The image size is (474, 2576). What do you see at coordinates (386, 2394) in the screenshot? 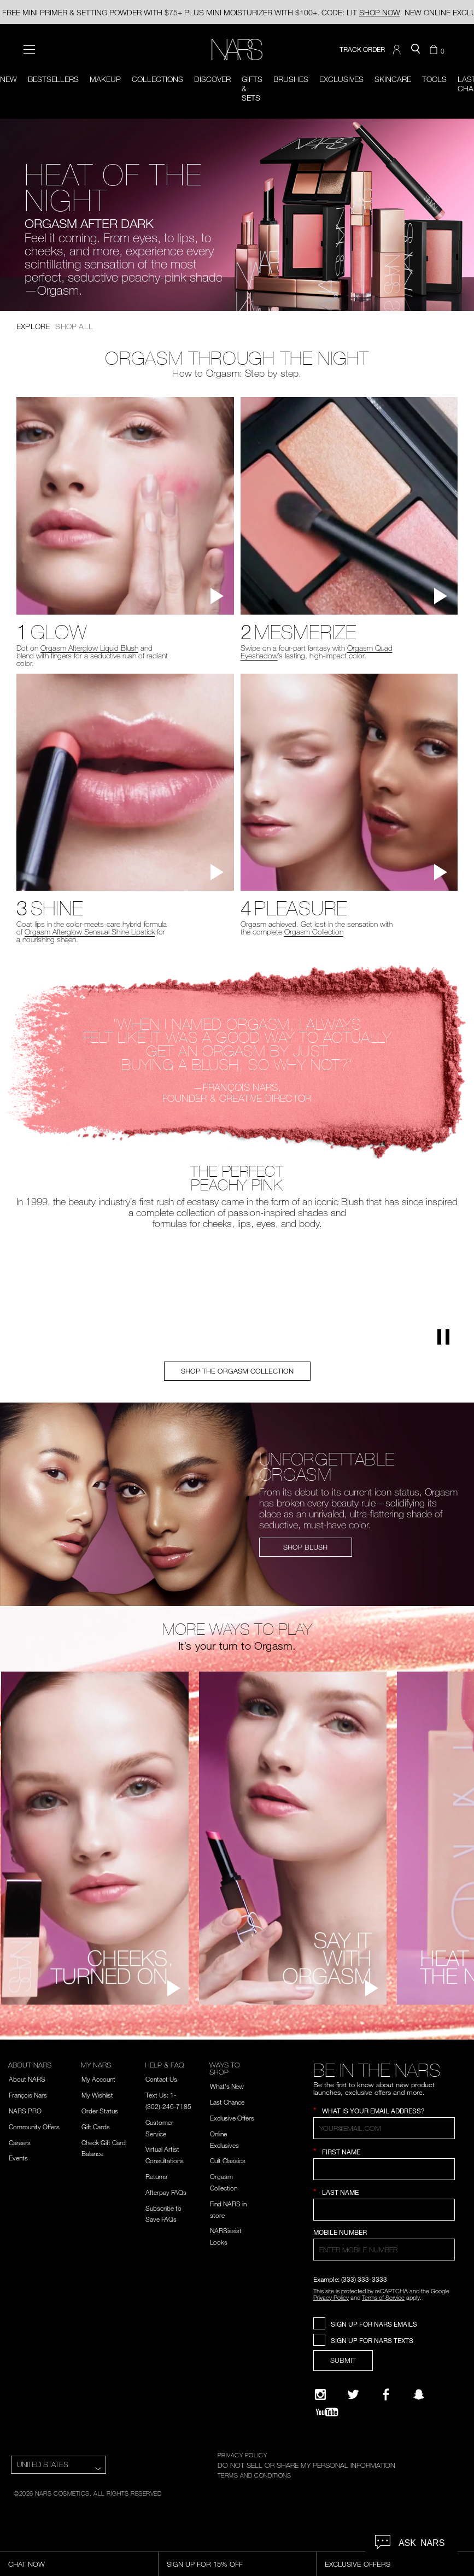
I see `[NARS on Facebook]` at bounding box center [386, 2394].